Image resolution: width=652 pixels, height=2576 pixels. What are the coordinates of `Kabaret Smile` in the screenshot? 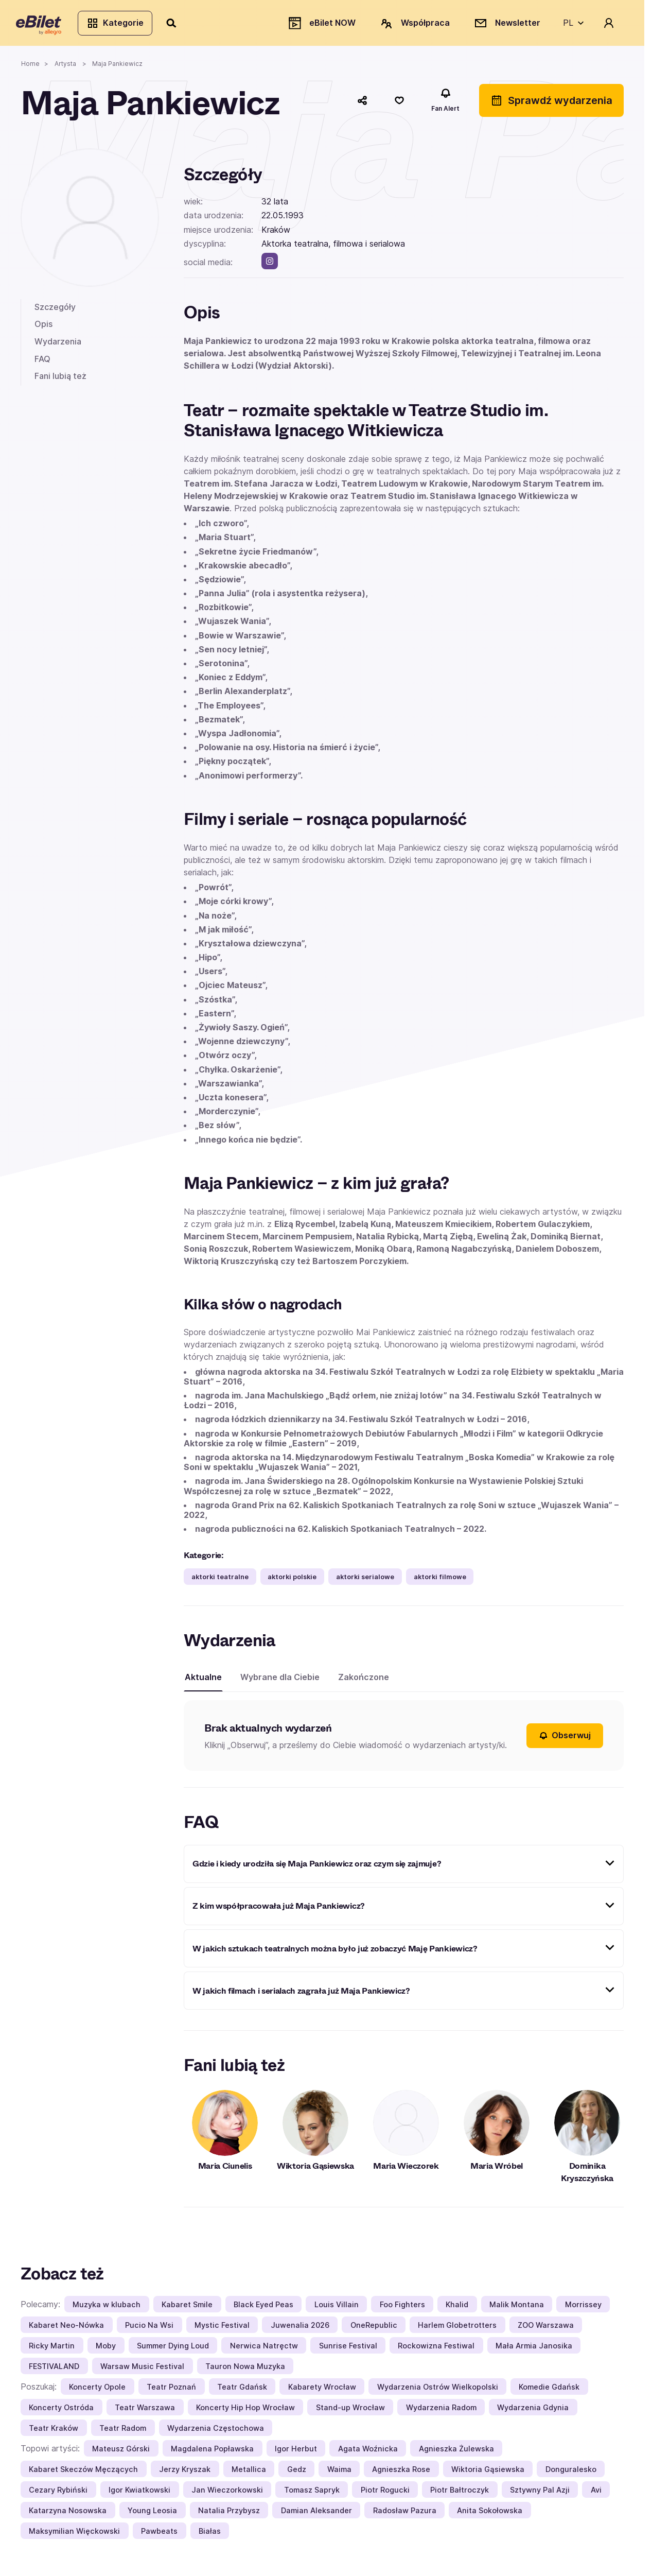 It's located at (187, 2308).